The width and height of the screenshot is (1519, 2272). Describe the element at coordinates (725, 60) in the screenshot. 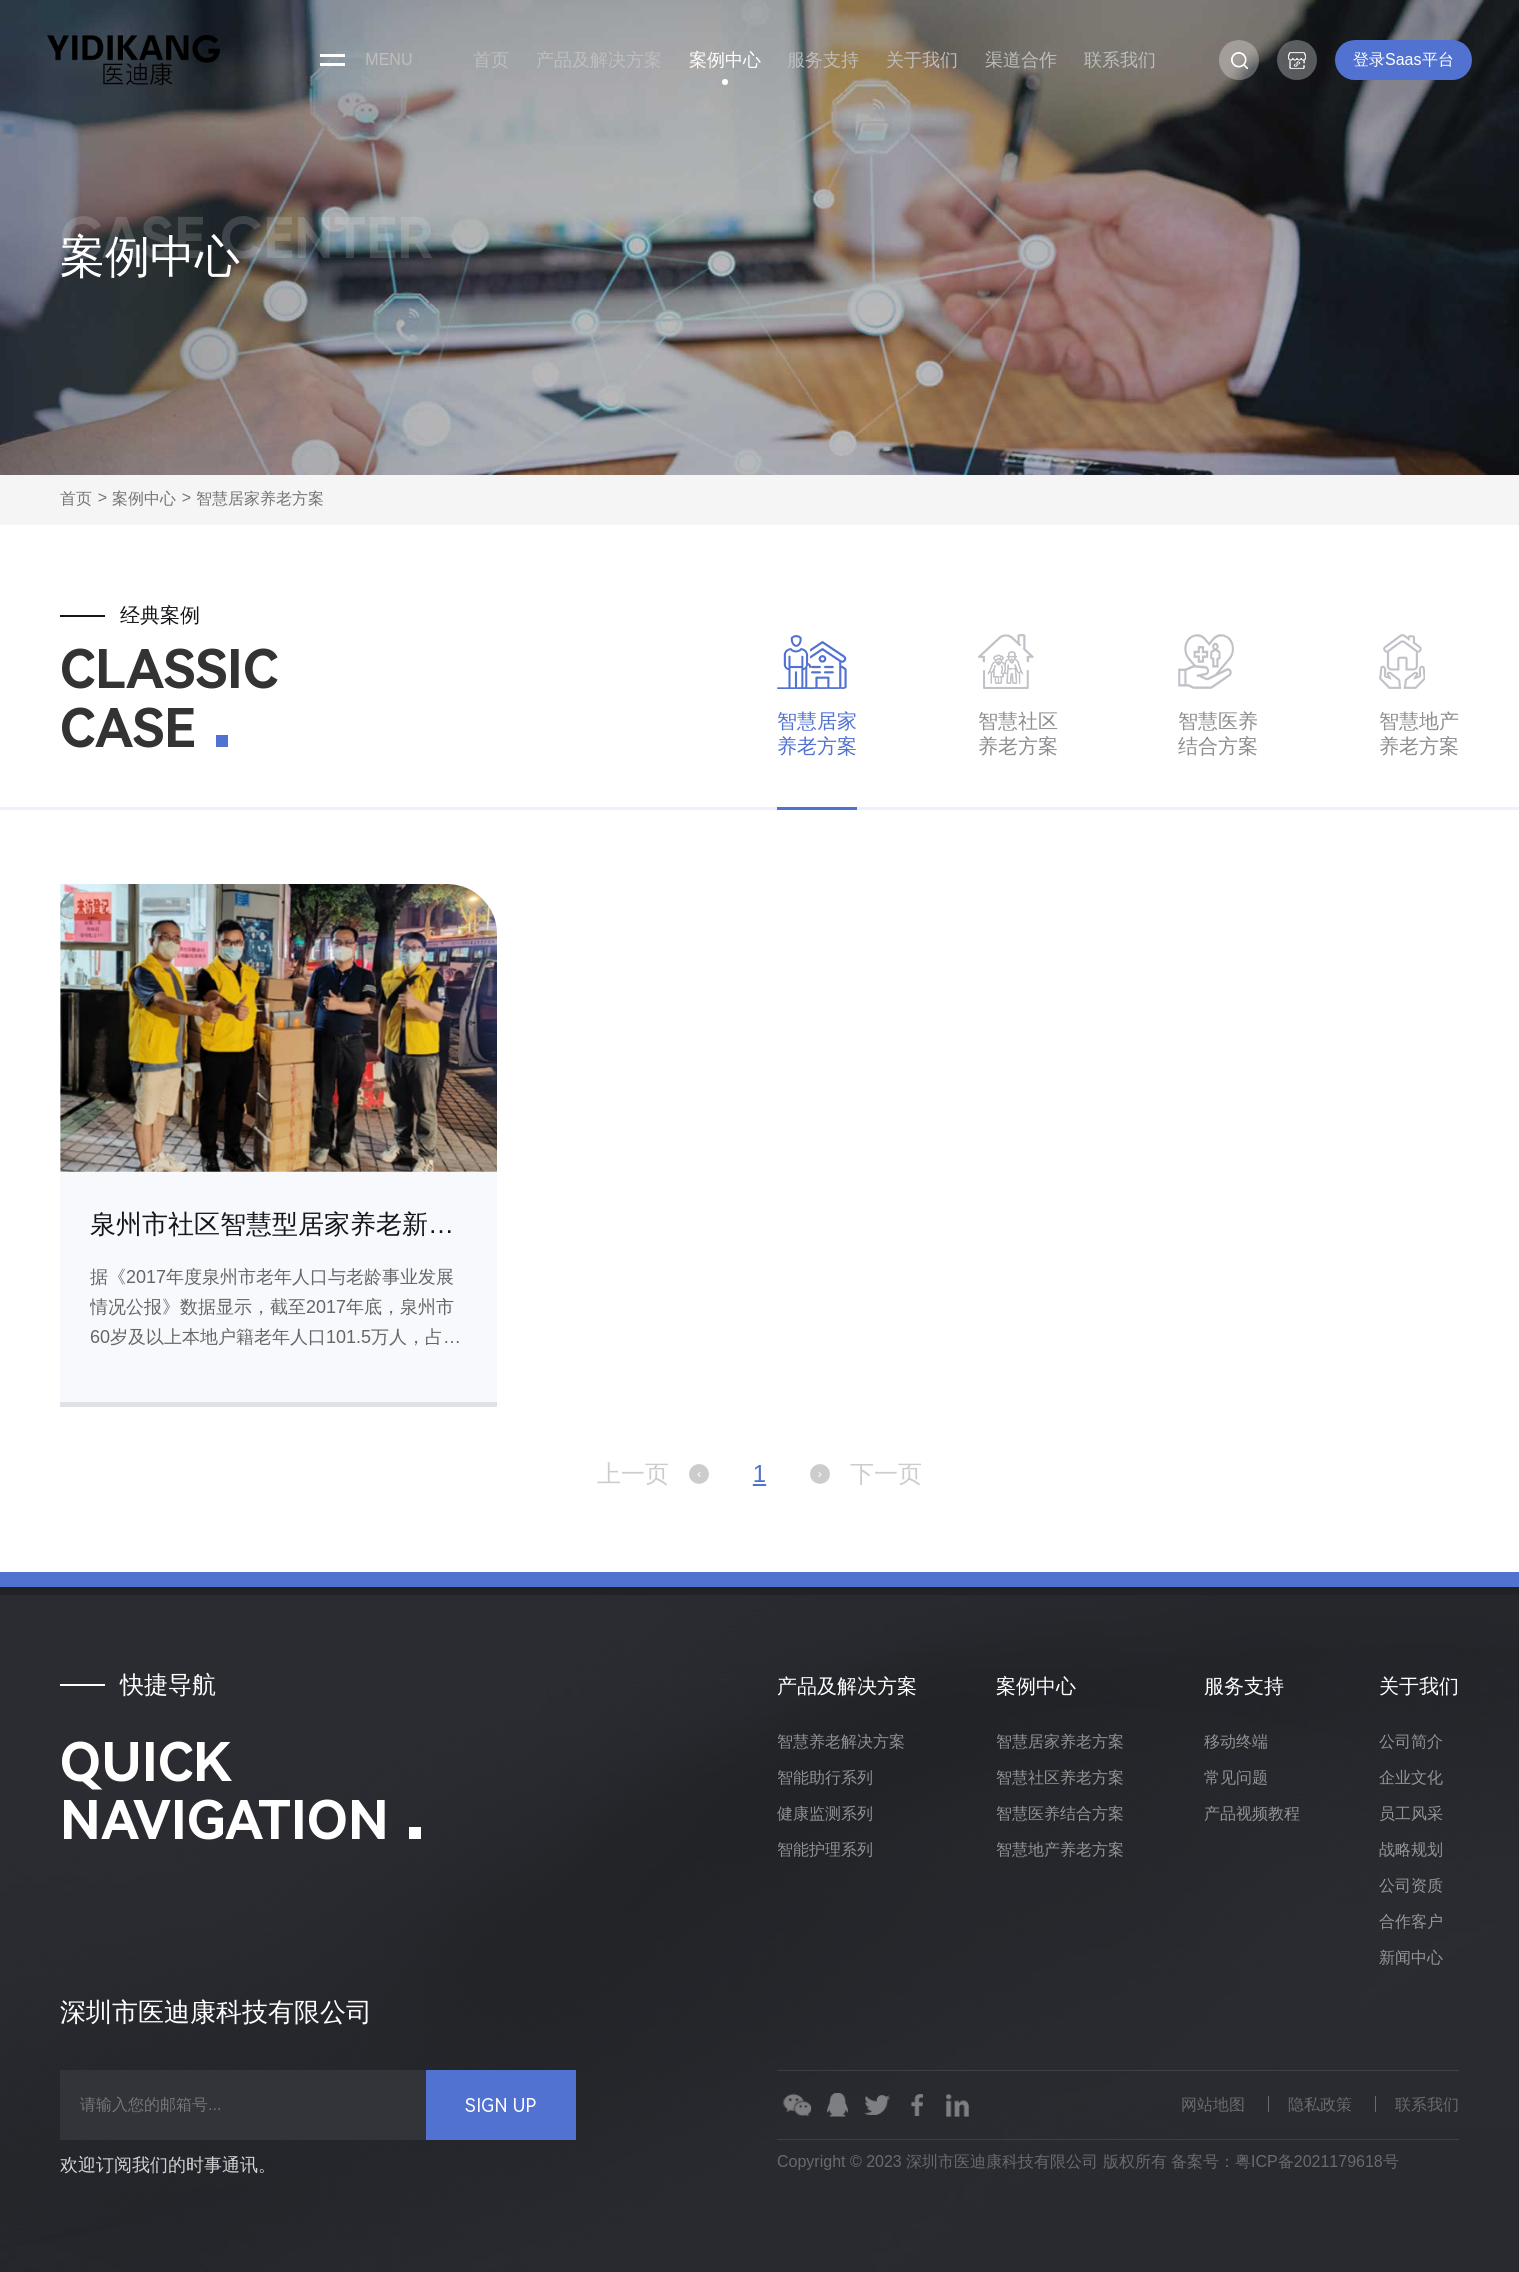

I see `案例中心` at that location.